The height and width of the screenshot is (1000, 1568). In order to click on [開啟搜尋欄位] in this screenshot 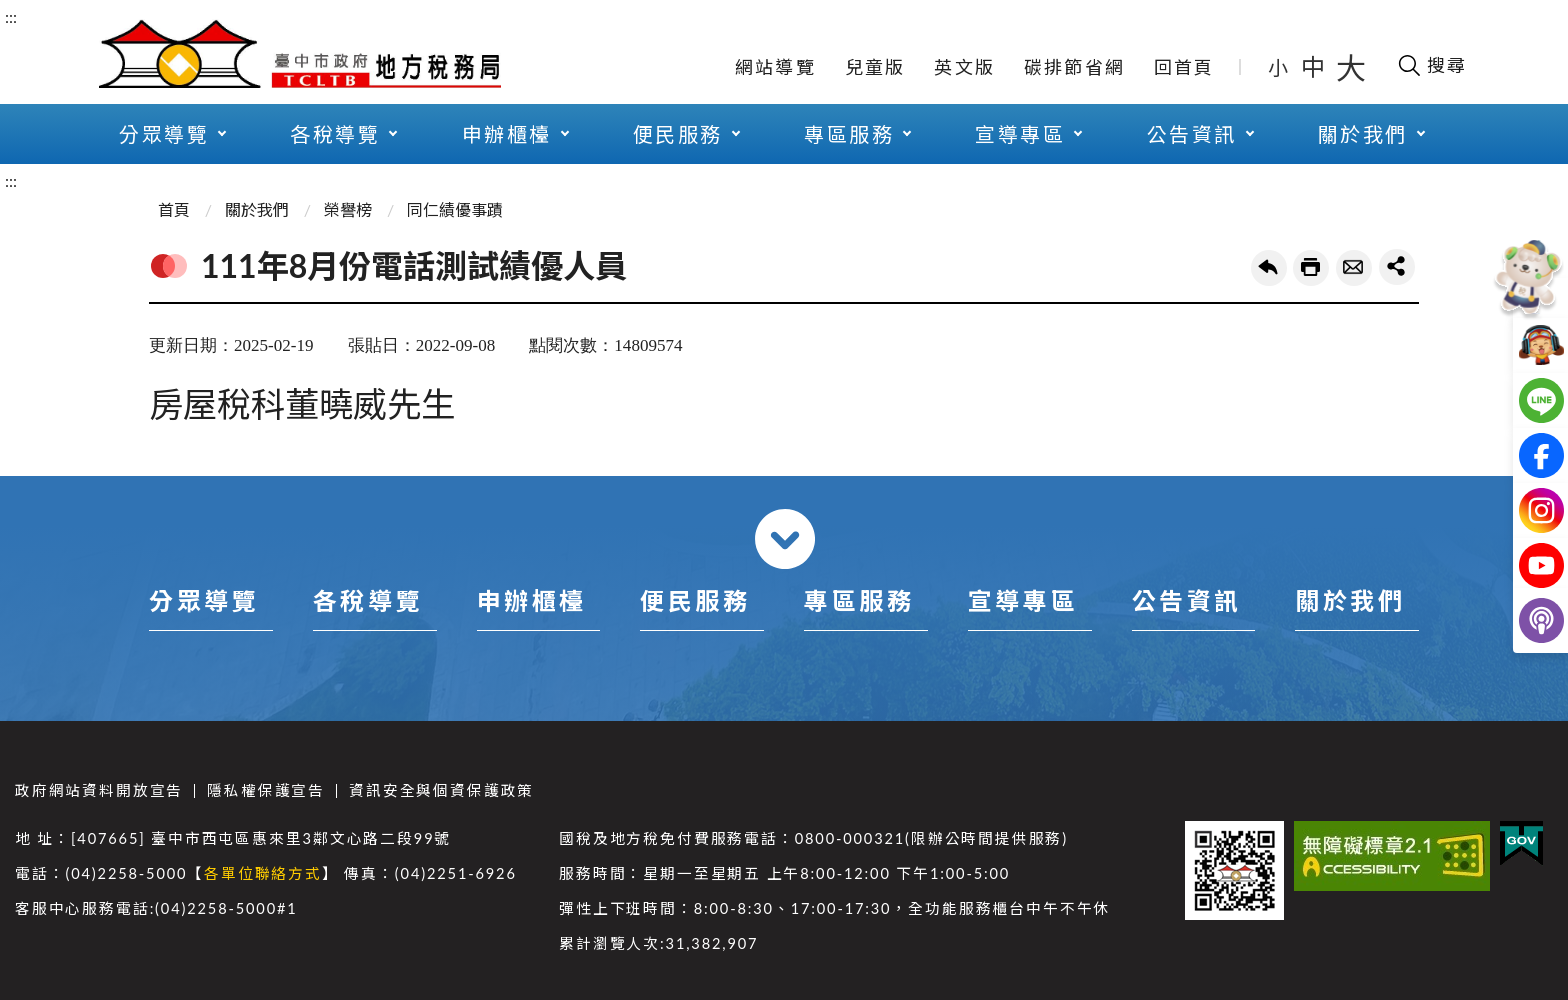, I will do `click(1431, 65)`.